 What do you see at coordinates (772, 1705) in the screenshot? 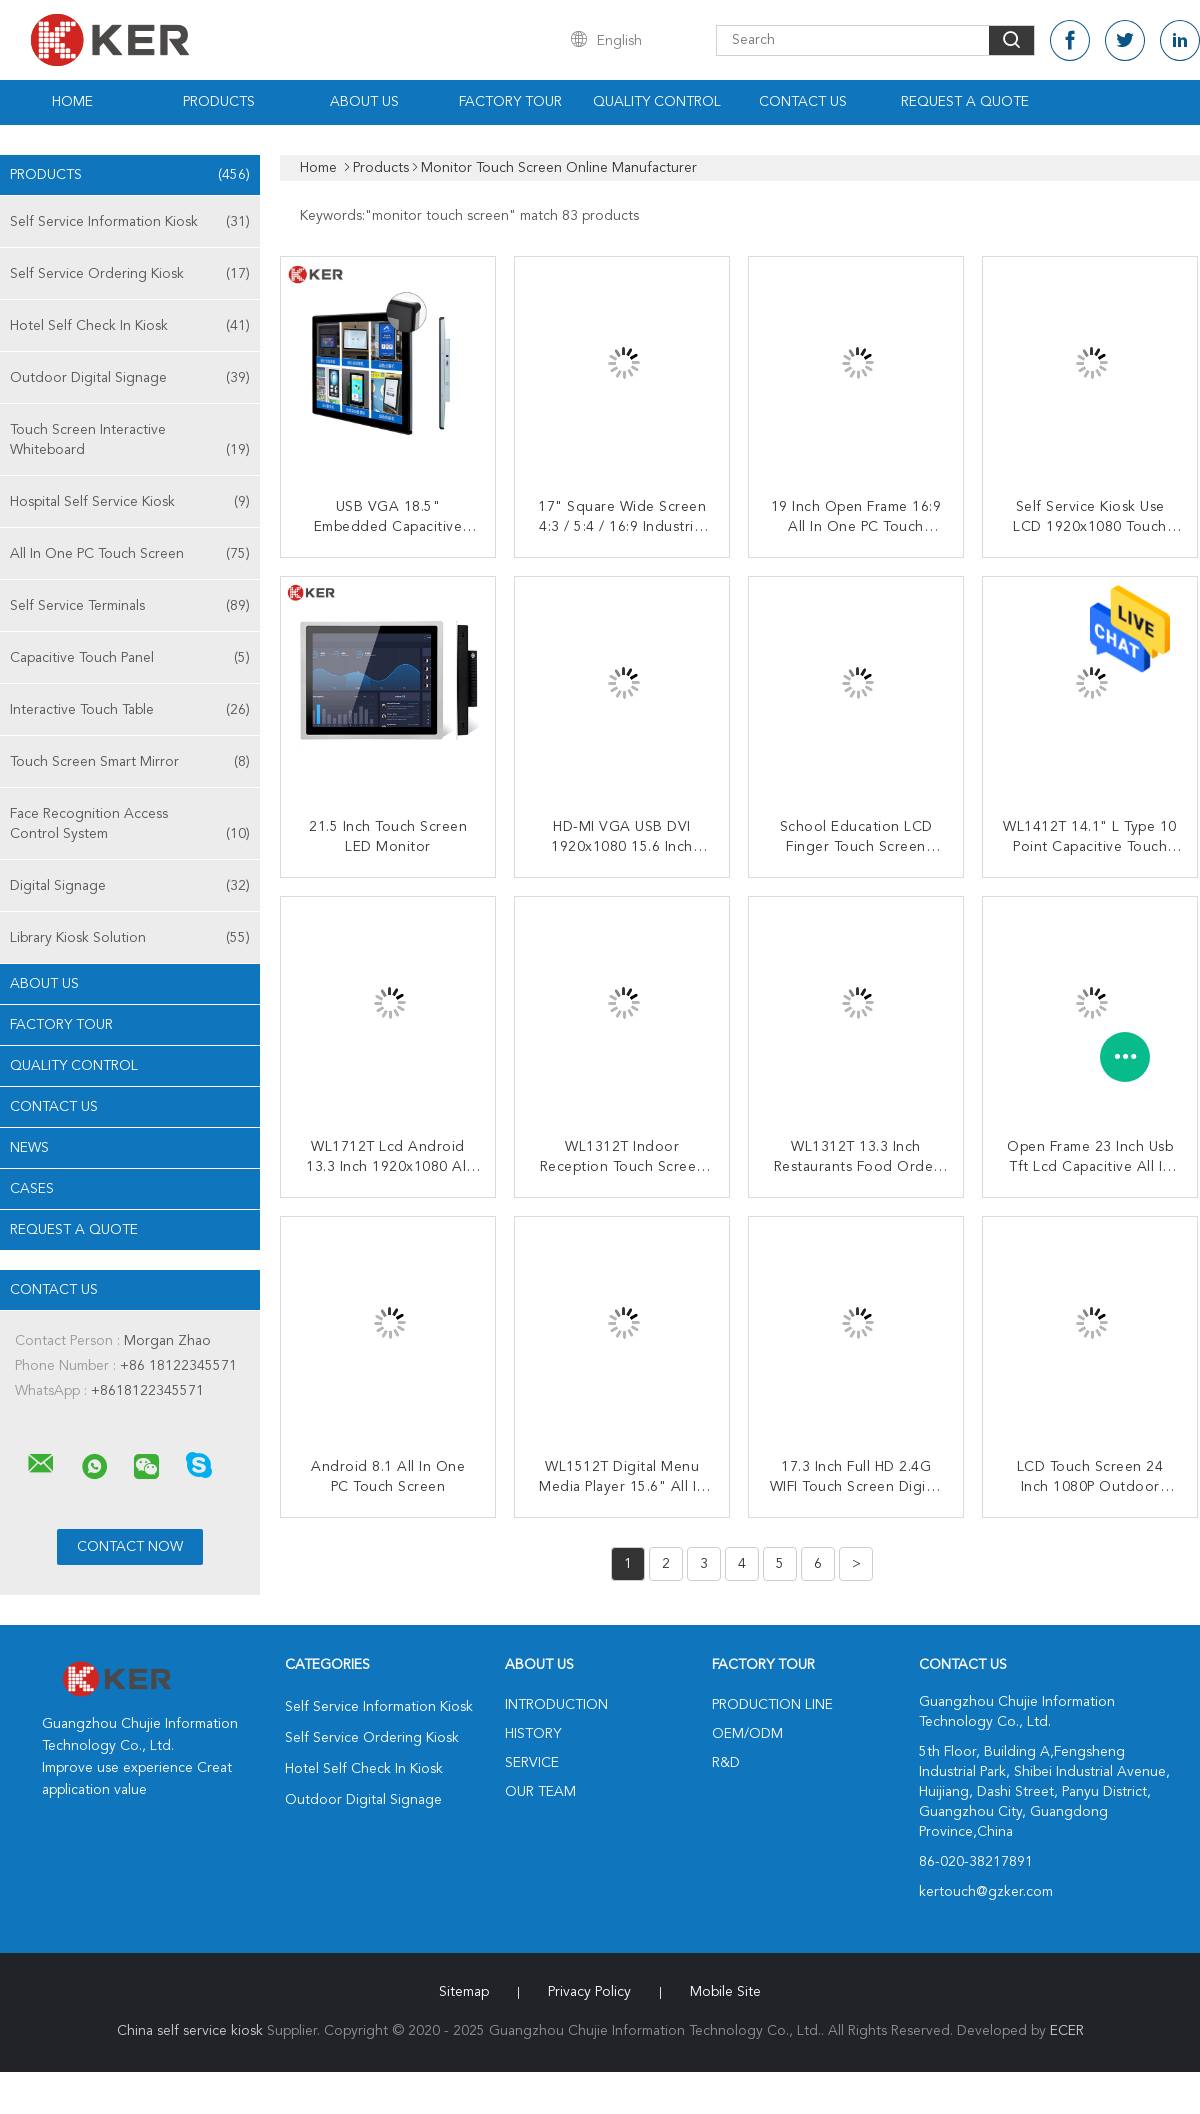
I see `Production Line` at bounding box center [772, 1705].